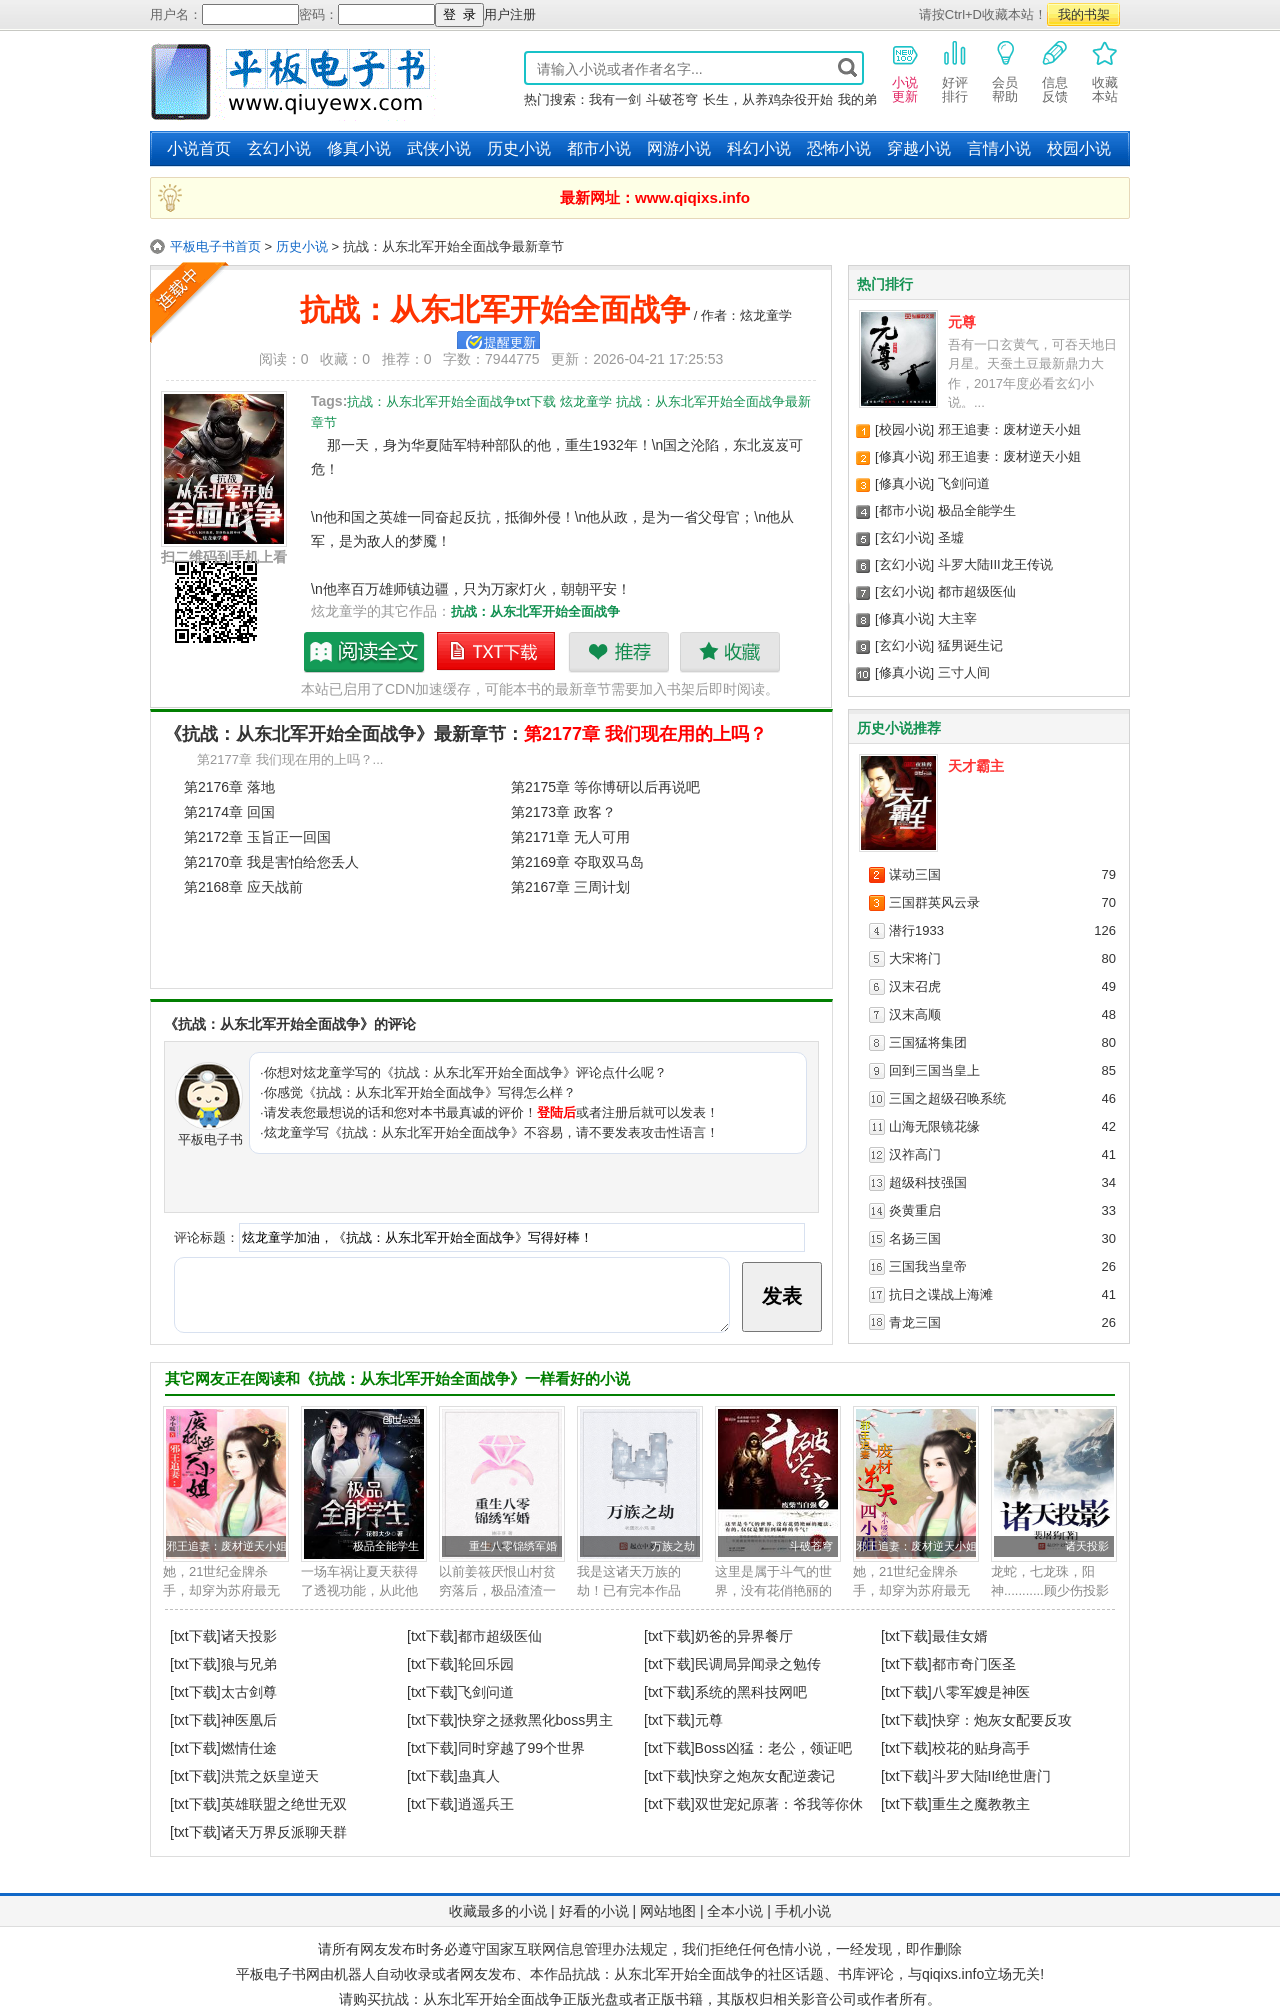  Describe the element at coordinates (992, 1776) in the screenshot. I see `斗罗大陆II绝世唐门` at that location.